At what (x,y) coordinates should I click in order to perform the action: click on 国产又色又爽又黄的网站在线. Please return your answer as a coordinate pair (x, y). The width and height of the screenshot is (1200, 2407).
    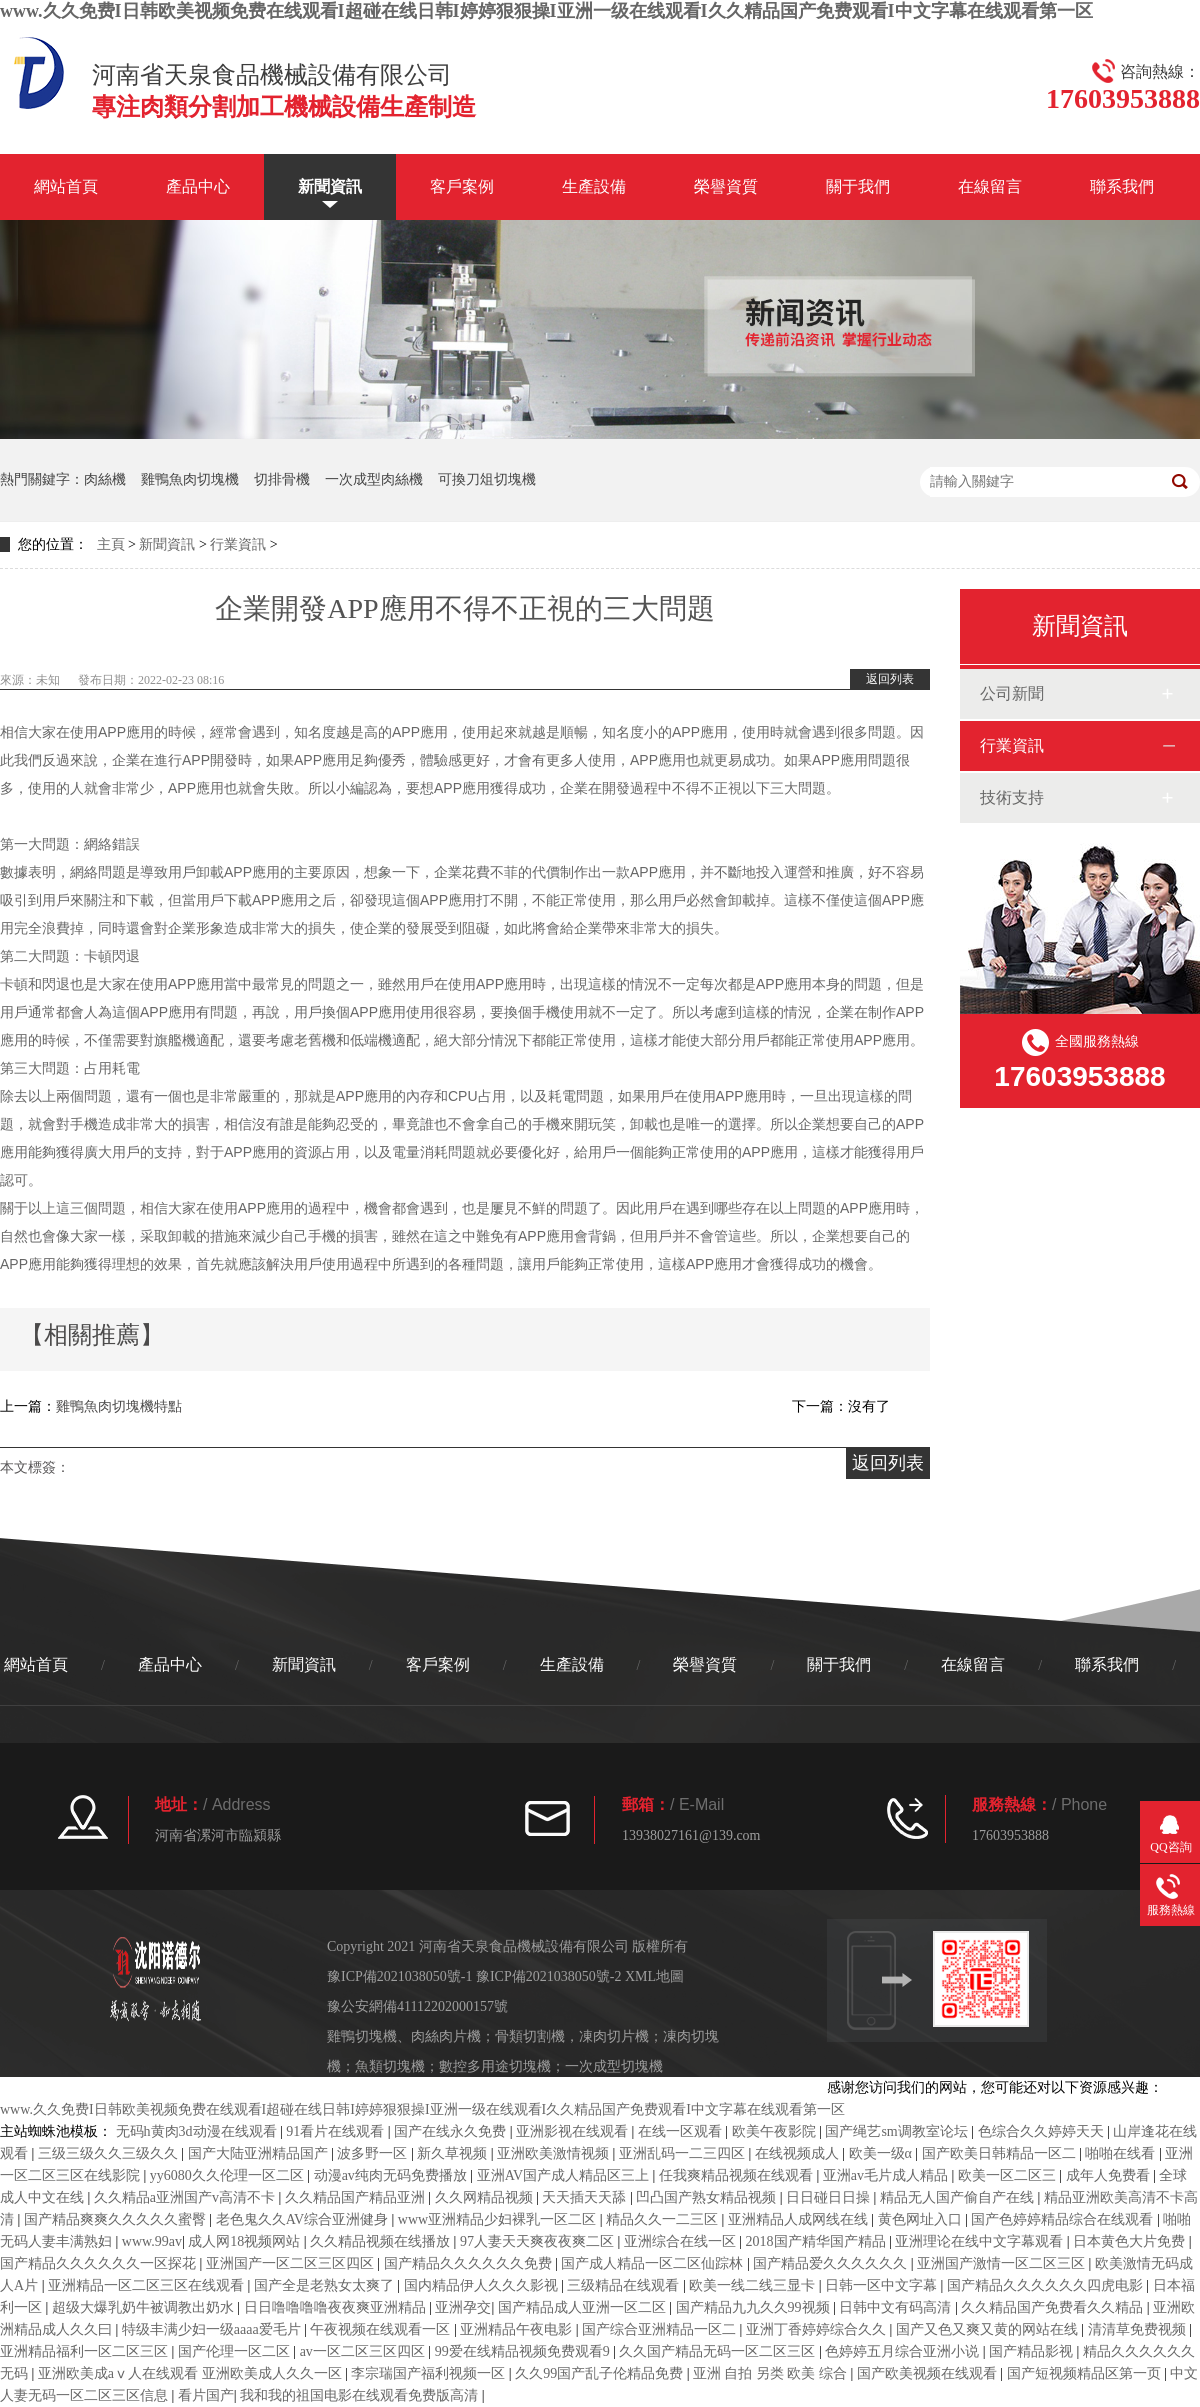
    Looking at the image, I should click on (989, 2329).